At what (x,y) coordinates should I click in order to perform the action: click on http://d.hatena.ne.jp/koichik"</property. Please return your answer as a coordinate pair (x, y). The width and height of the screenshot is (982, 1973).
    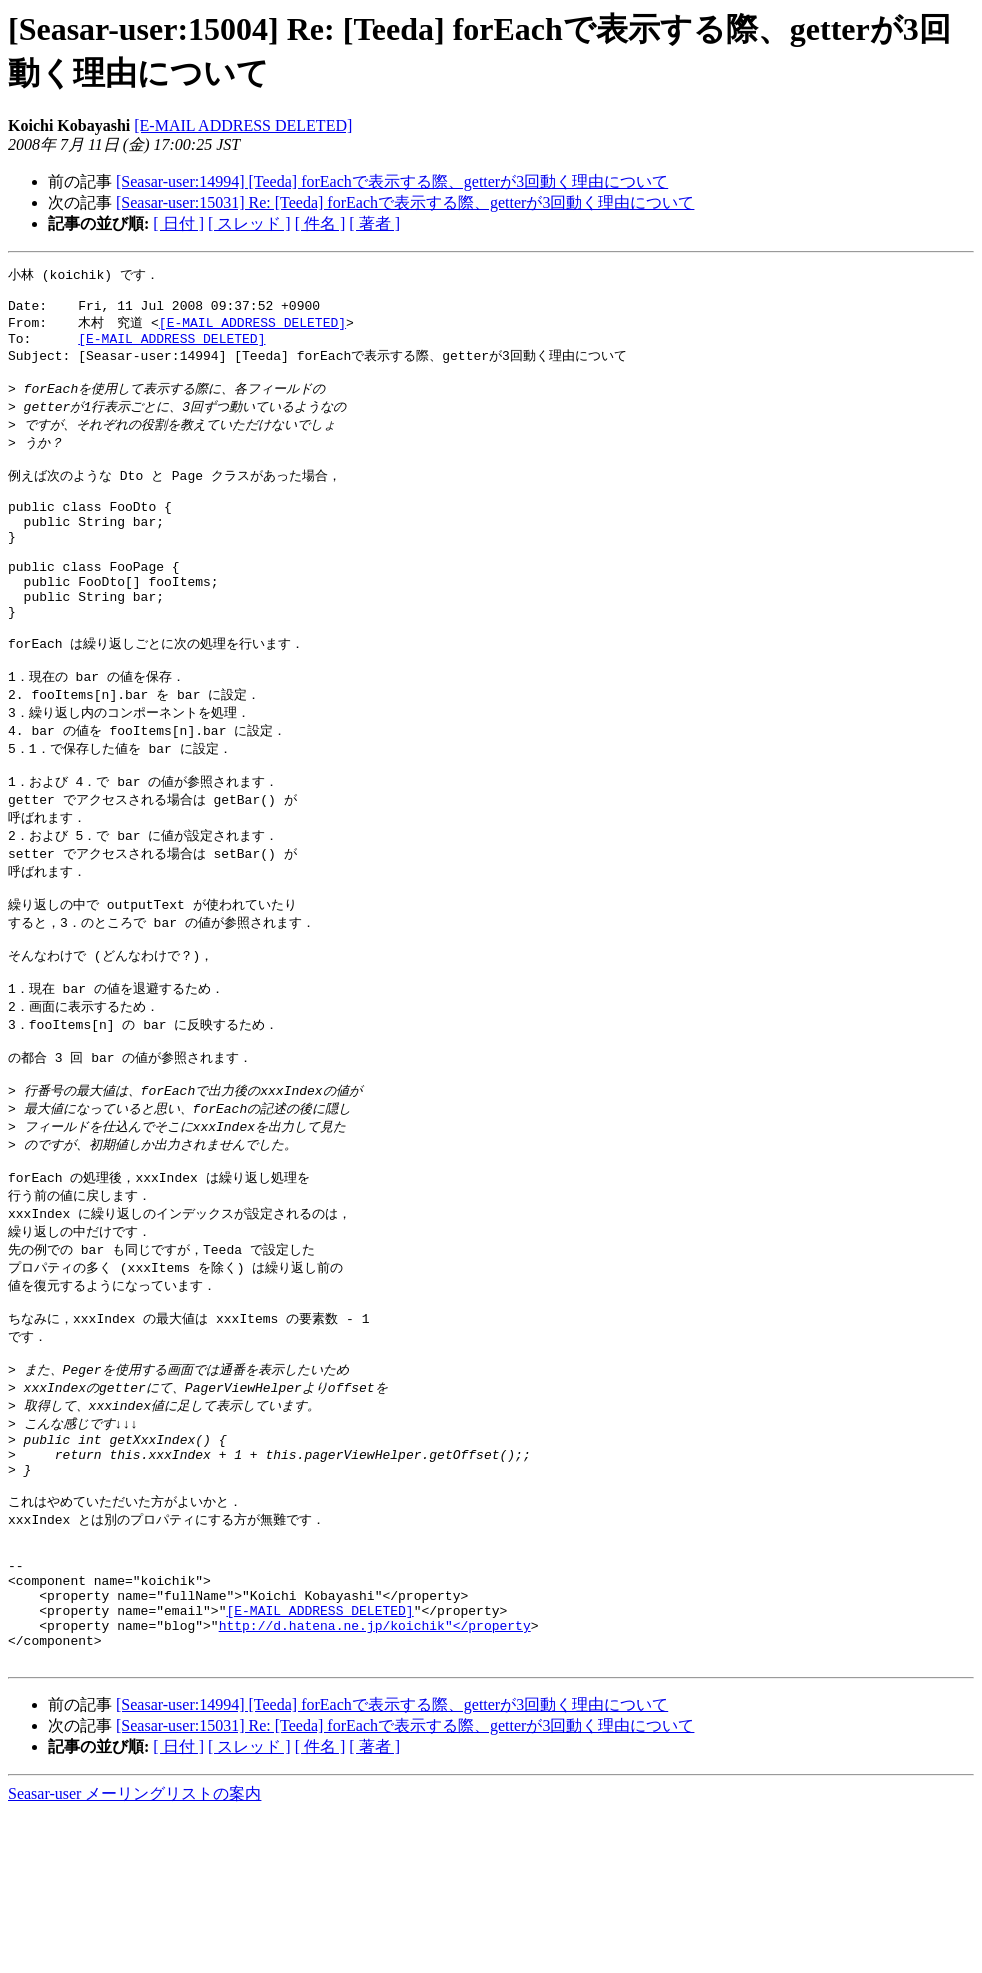
    Looking at the image, I should click on (375, 1779).